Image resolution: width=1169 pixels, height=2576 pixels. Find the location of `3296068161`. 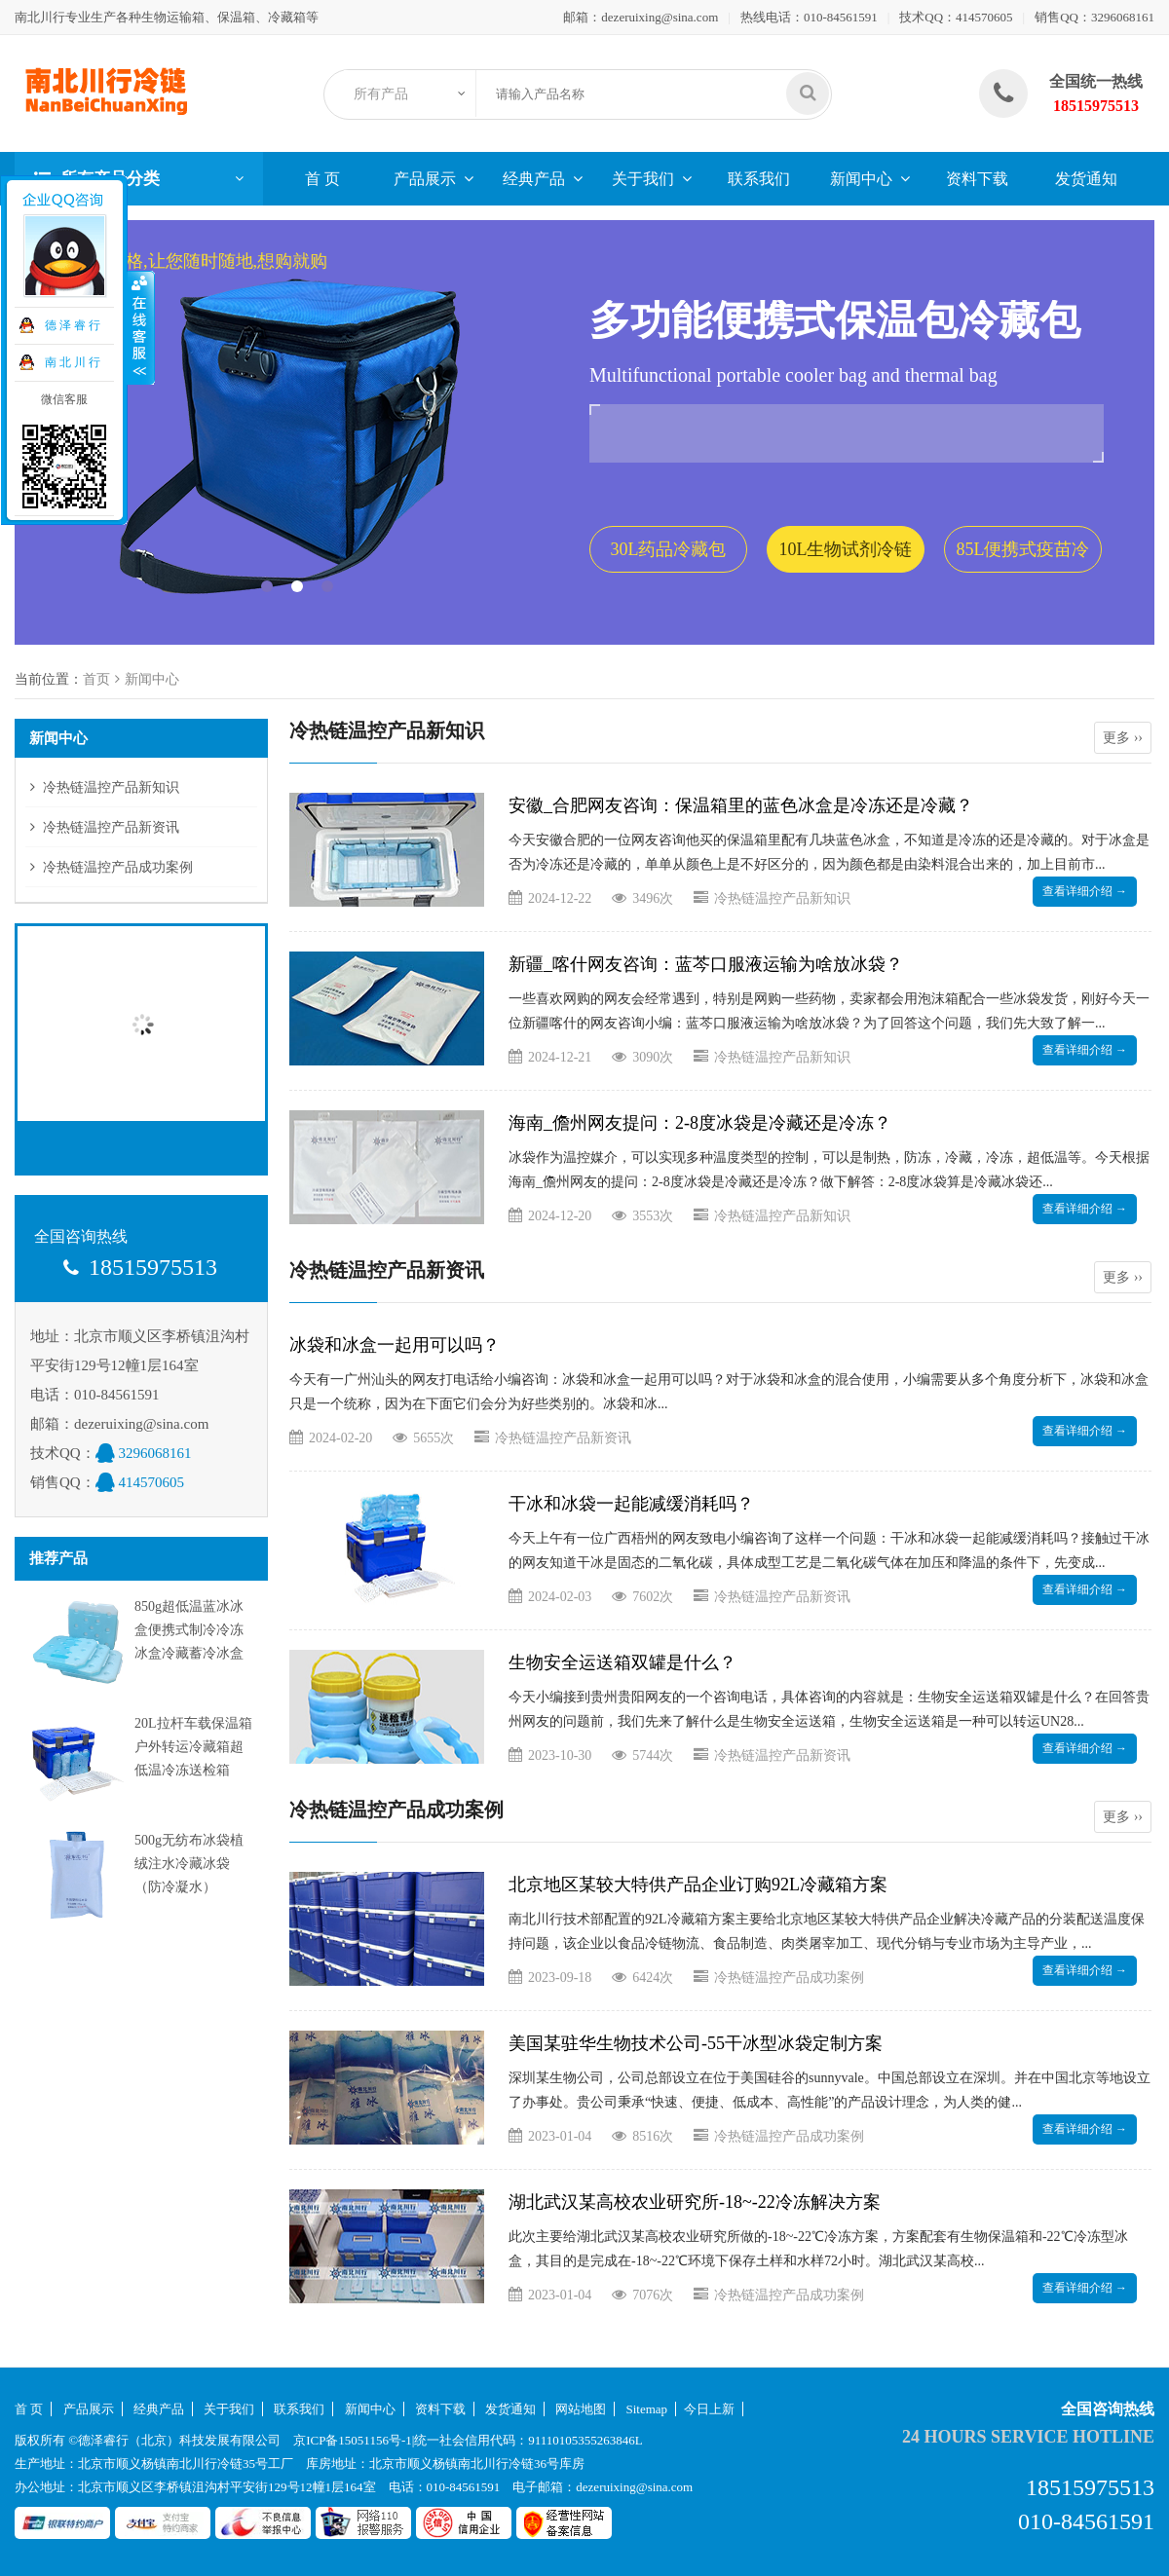

3296068161 is located at coordinates (1122, 17).